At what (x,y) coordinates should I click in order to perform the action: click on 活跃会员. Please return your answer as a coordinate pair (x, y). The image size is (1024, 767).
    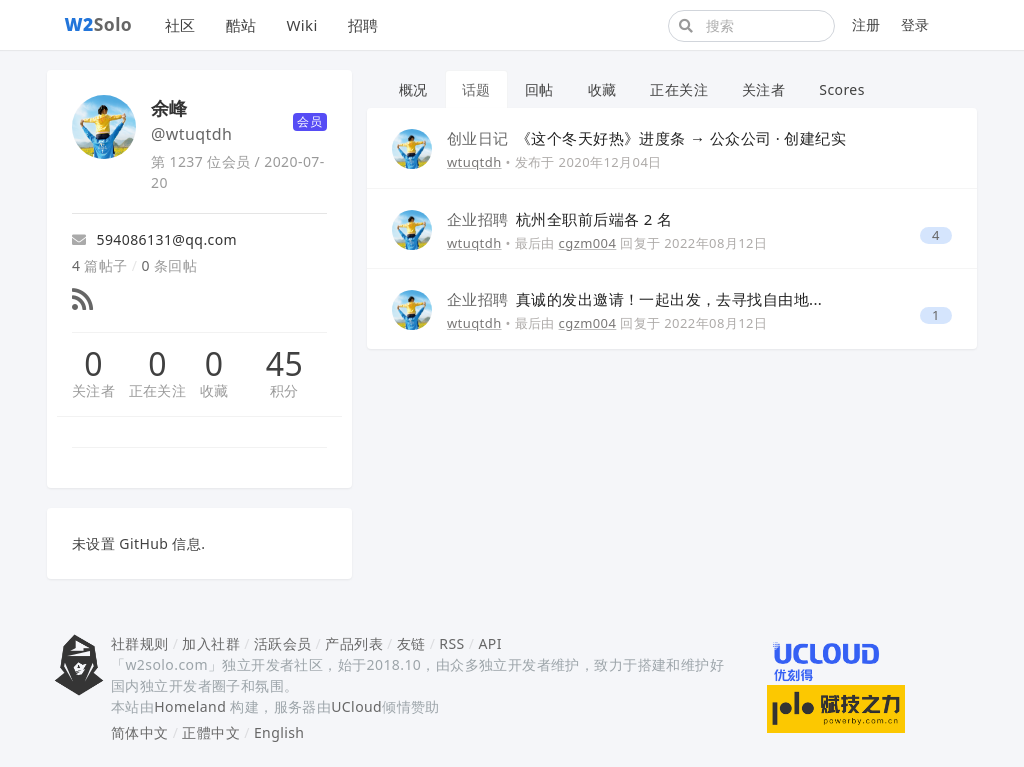
    Looking at the image, I should click on (283, 643).